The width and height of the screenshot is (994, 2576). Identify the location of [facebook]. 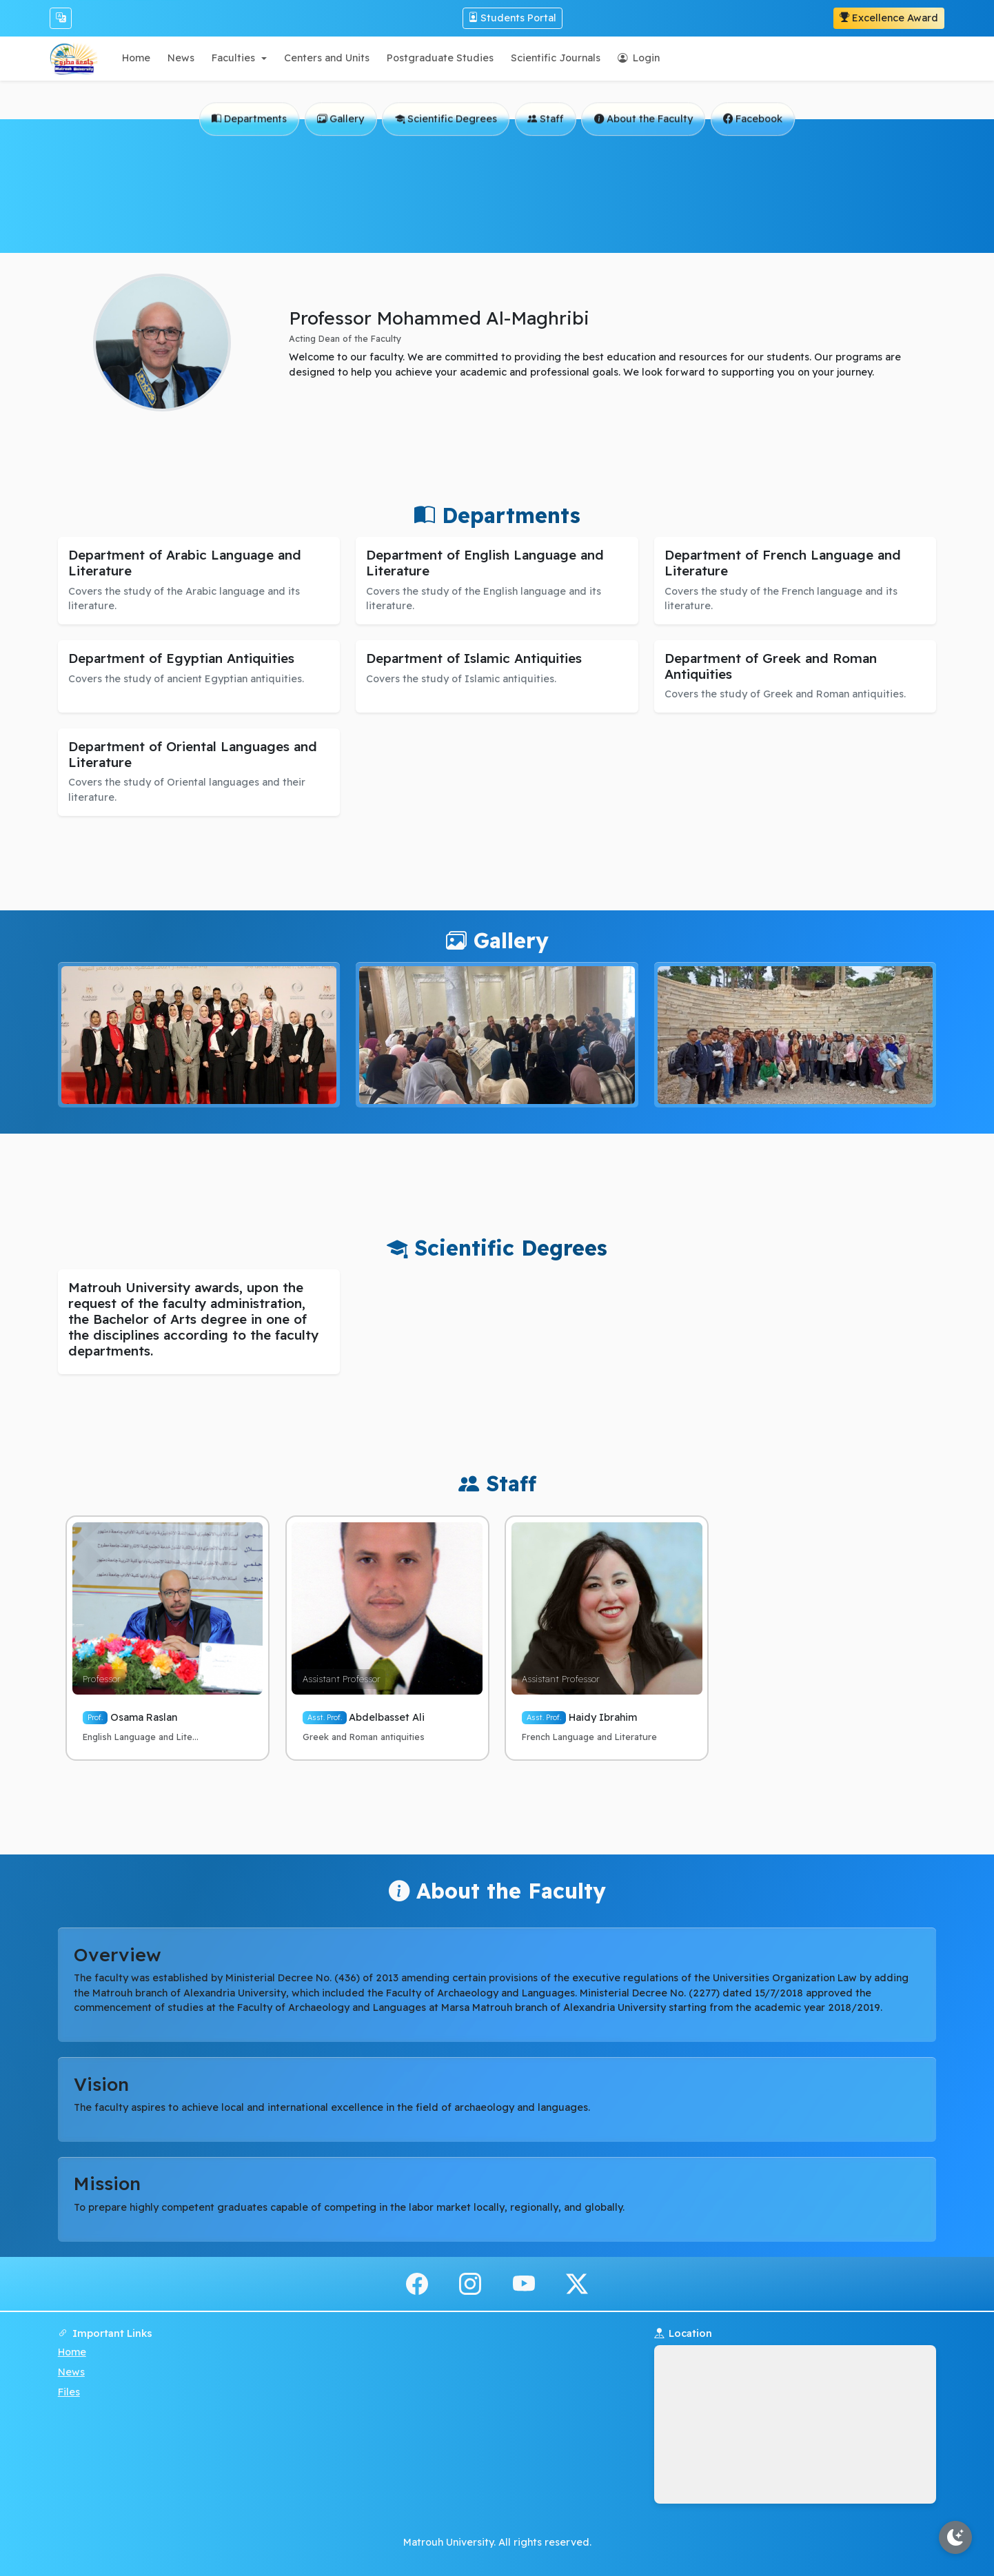
(417, 2283).